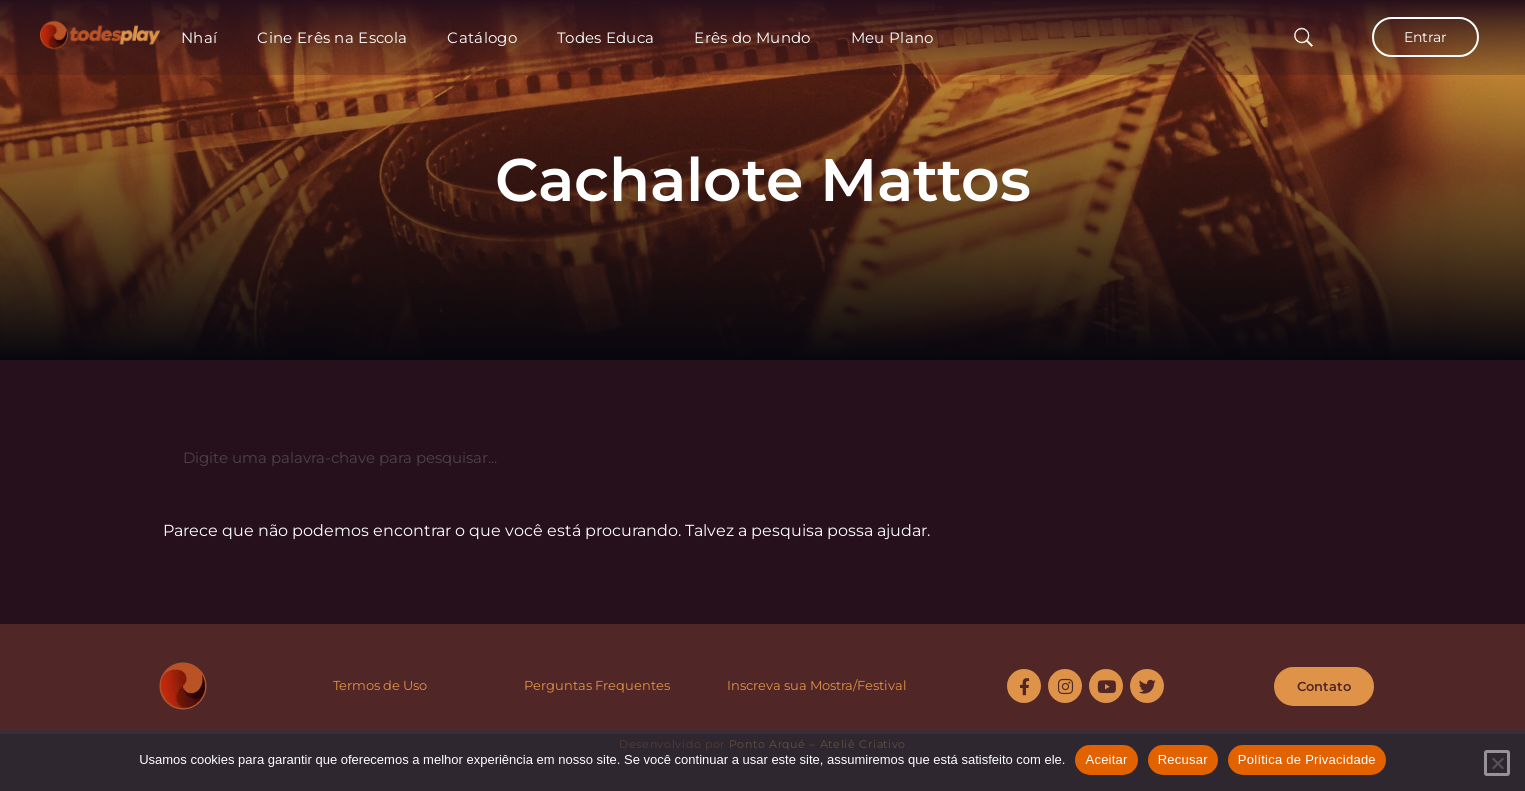 The height and width of the screenshot is (791, 1525). I want to click on Inscreva sua Mostra/Festiva, so click(815, 685).